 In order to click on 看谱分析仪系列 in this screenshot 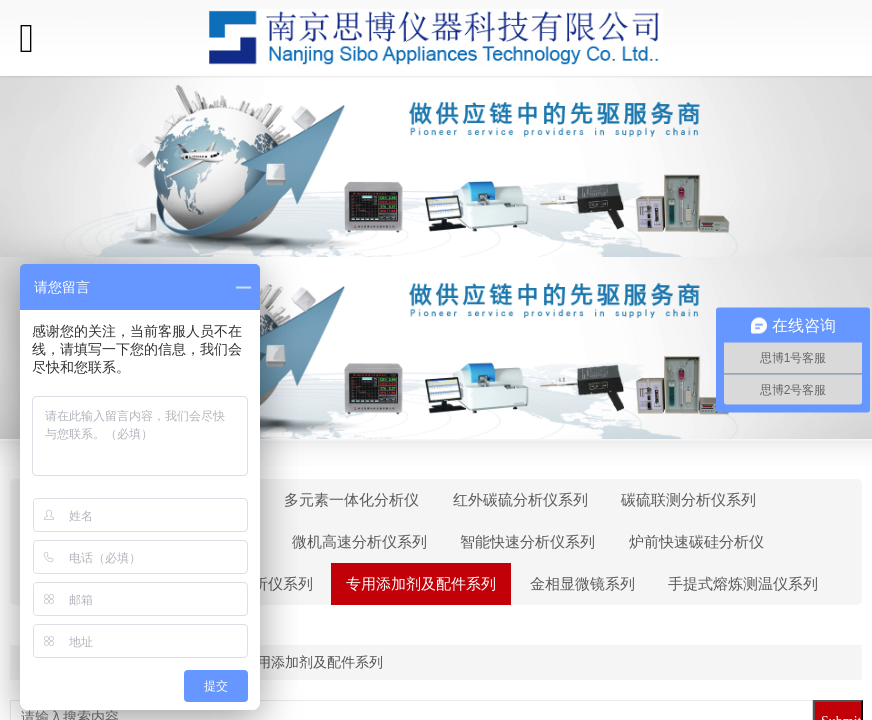, I will do `click(260, 584)`.